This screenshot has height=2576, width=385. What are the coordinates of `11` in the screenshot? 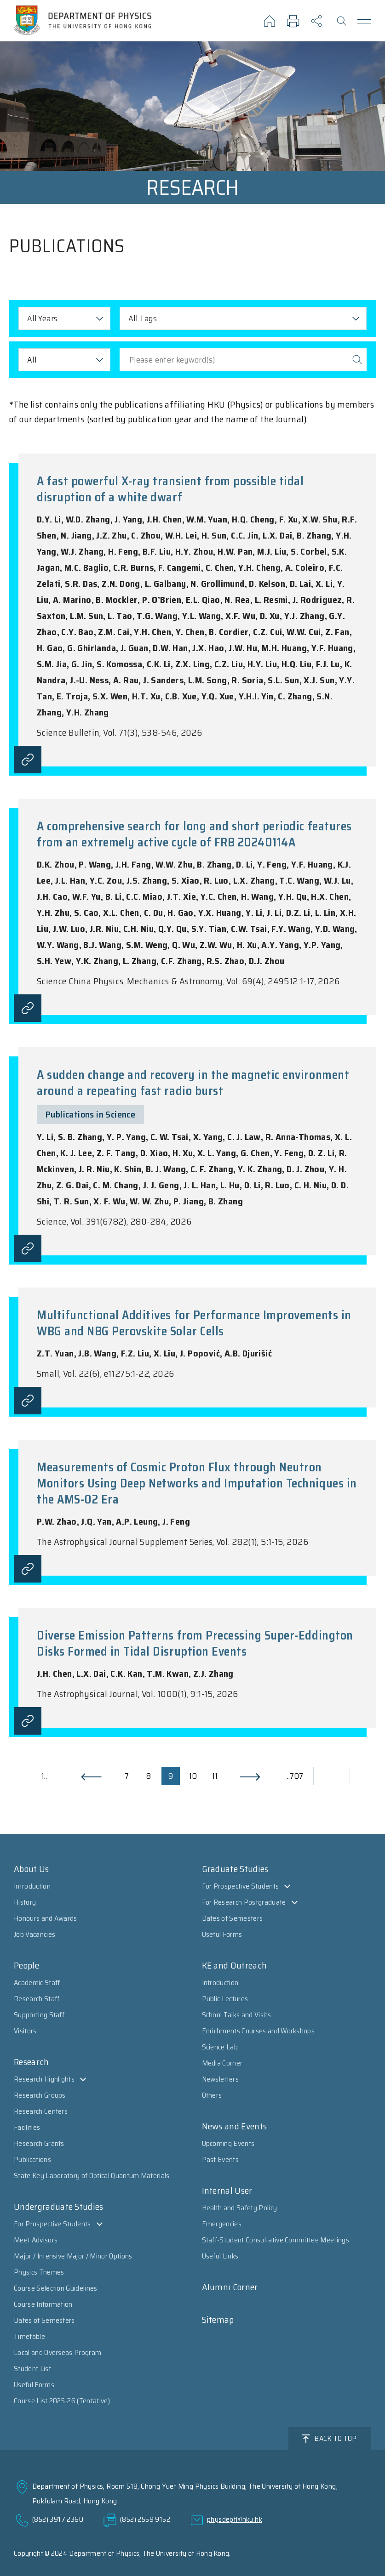 It's located at (215, 1776).